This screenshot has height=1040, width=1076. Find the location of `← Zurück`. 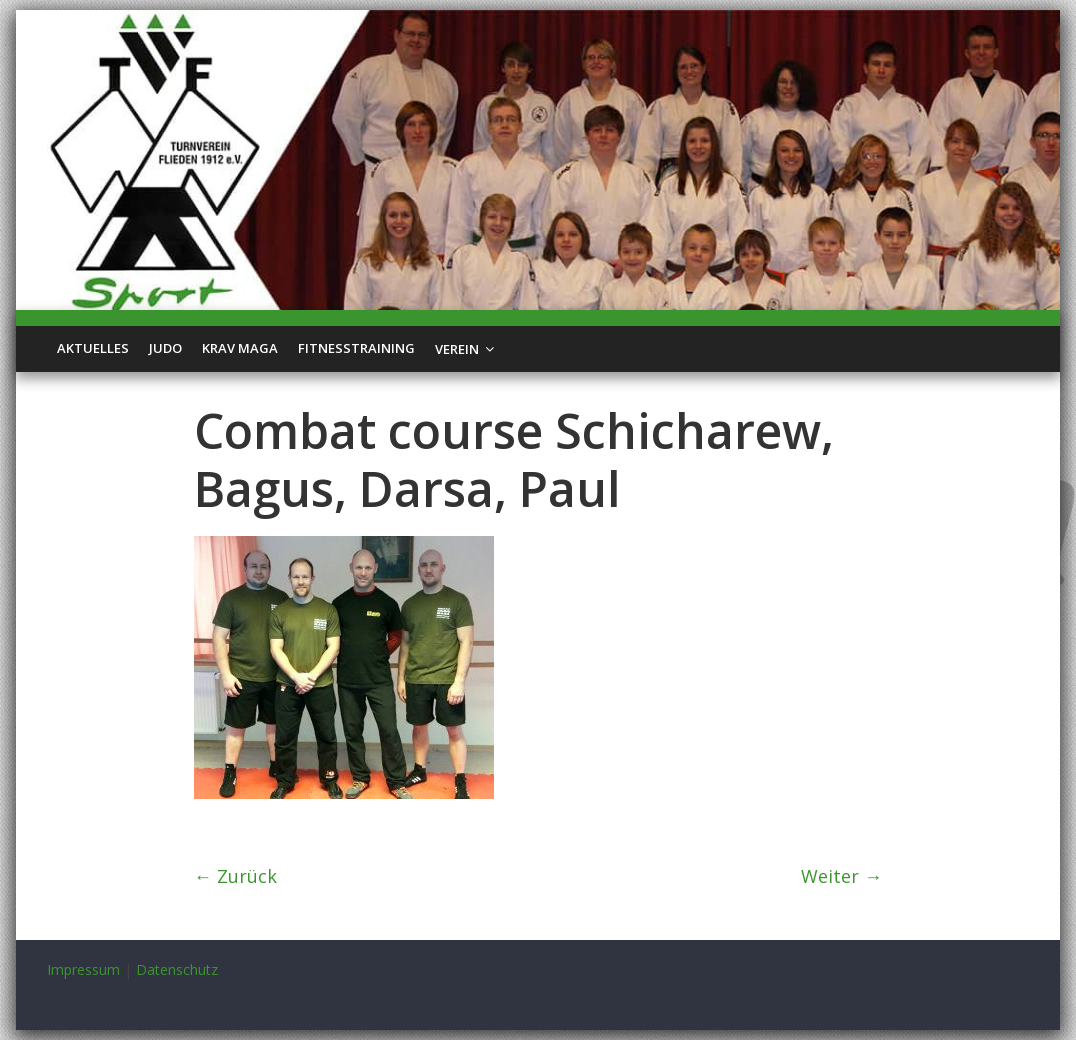

← Zurück is located at coordinates (235, 876).